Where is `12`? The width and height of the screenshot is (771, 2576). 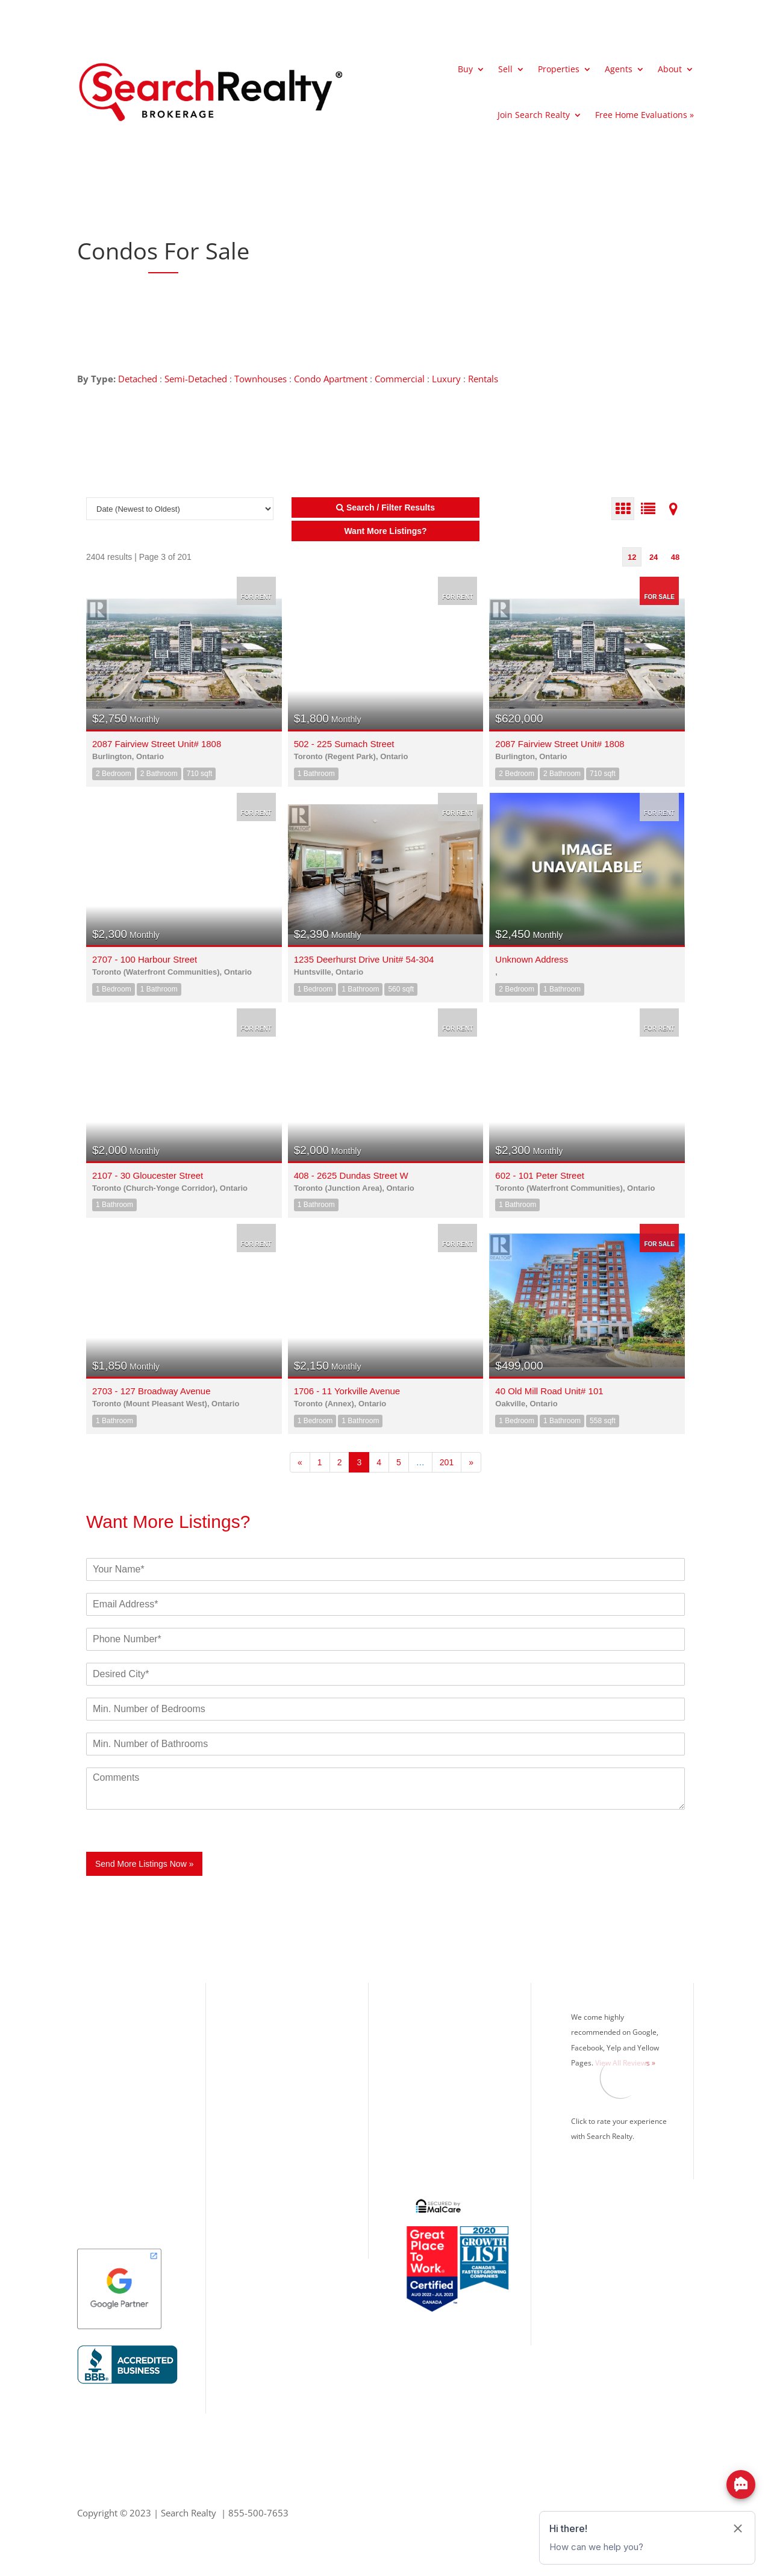 12 is located at coordinates (632, 557).